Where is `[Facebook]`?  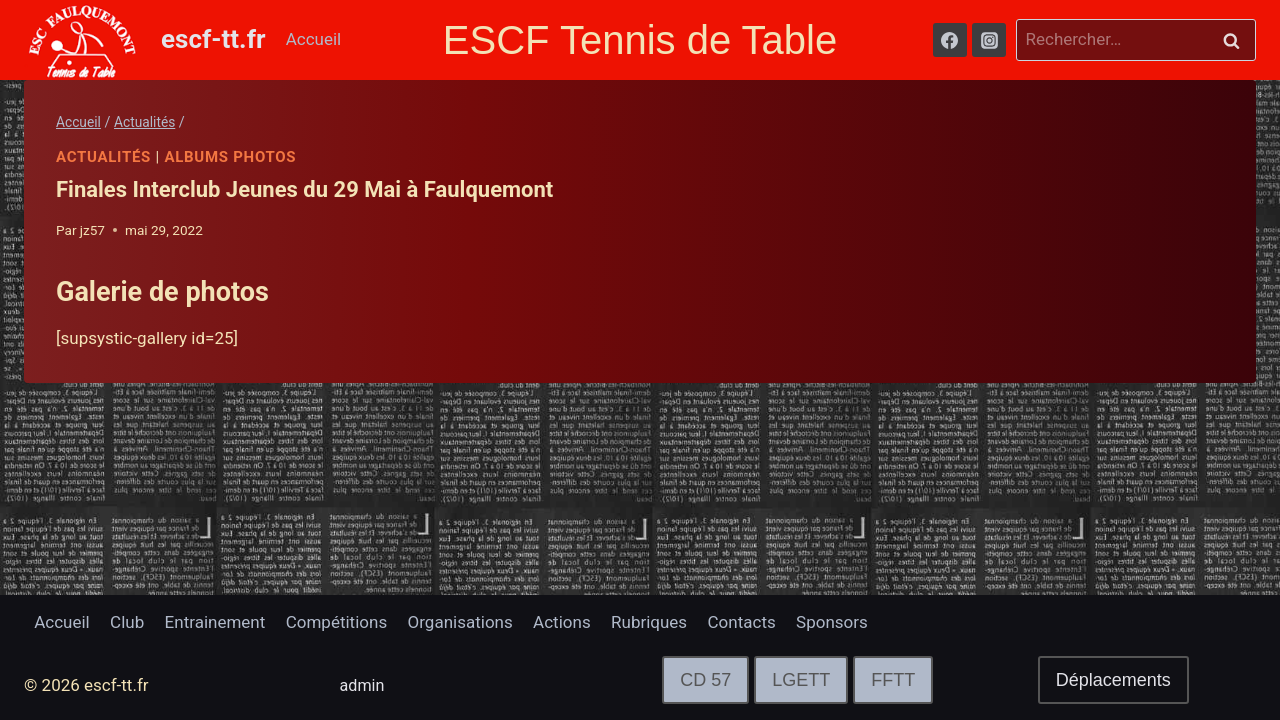 [Facebook] is located at coordinates (950, 40).